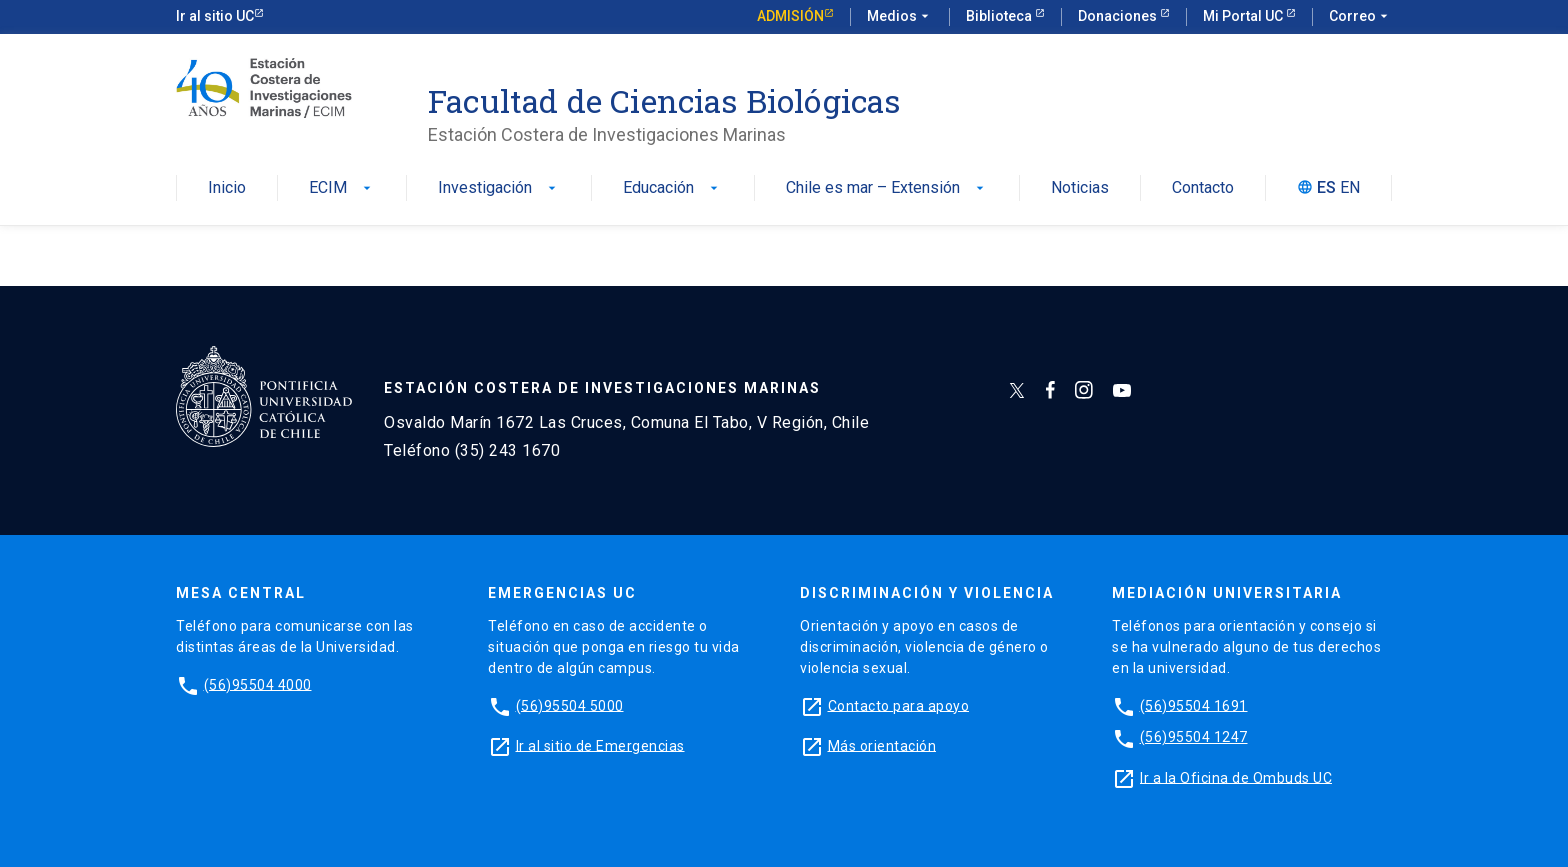 The image size is (1568, 867). What do you see at coordinates (1326, 188) in the screenshot?
I see `ES` at bounding box center [1326, 188].